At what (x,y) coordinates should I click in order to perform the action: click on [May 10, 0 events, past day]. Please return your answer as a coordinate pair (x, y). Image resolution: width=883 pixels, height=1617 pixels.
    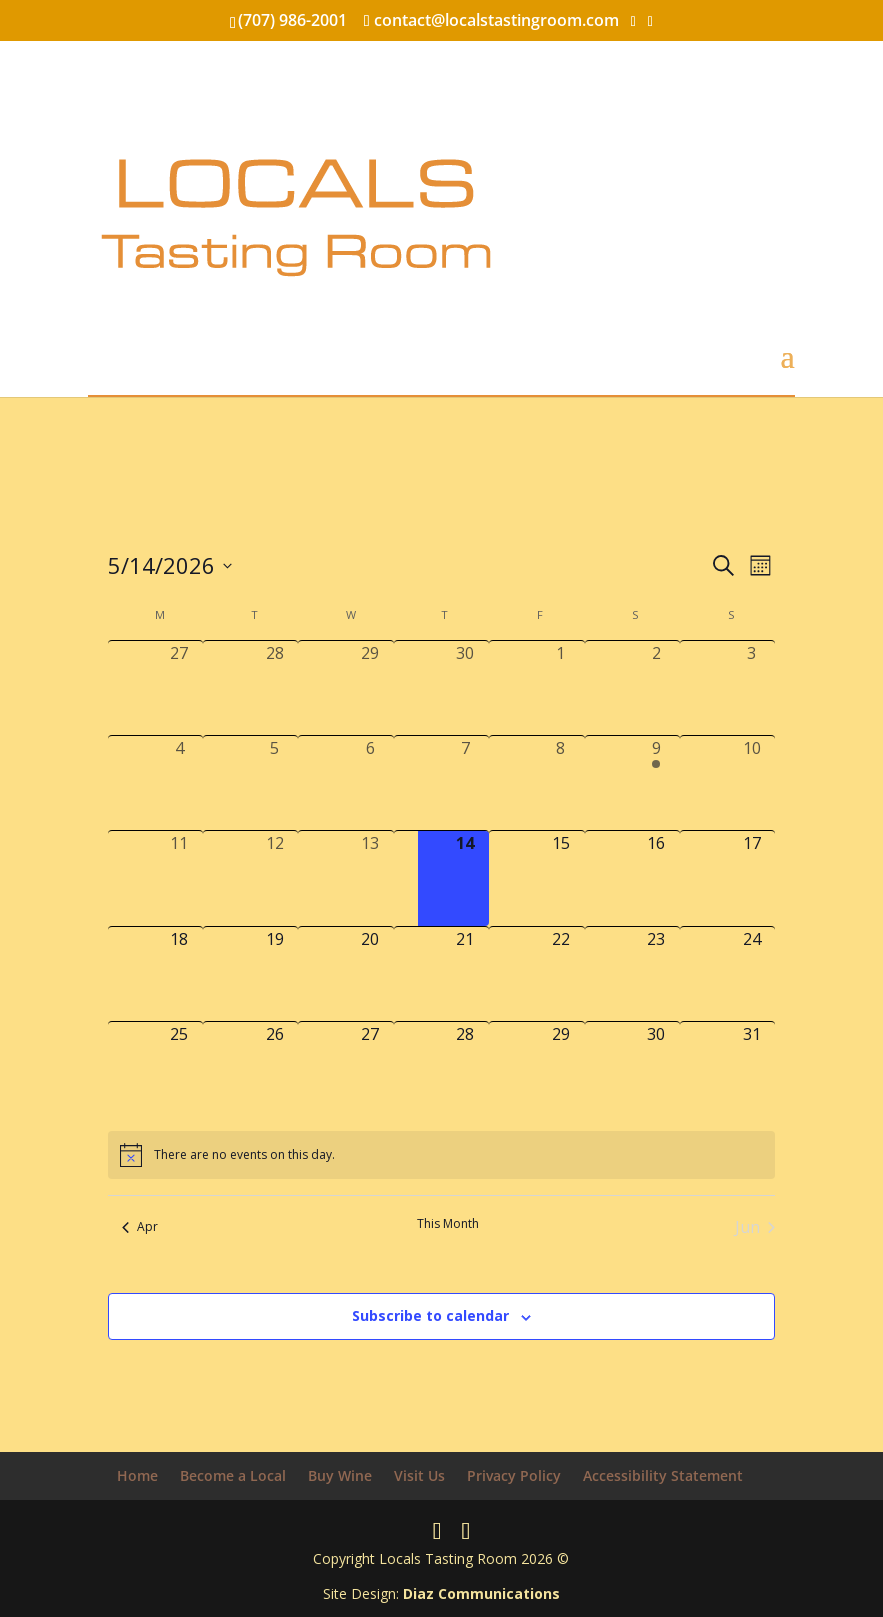
    Looking at the image, I should click on (751, 783).